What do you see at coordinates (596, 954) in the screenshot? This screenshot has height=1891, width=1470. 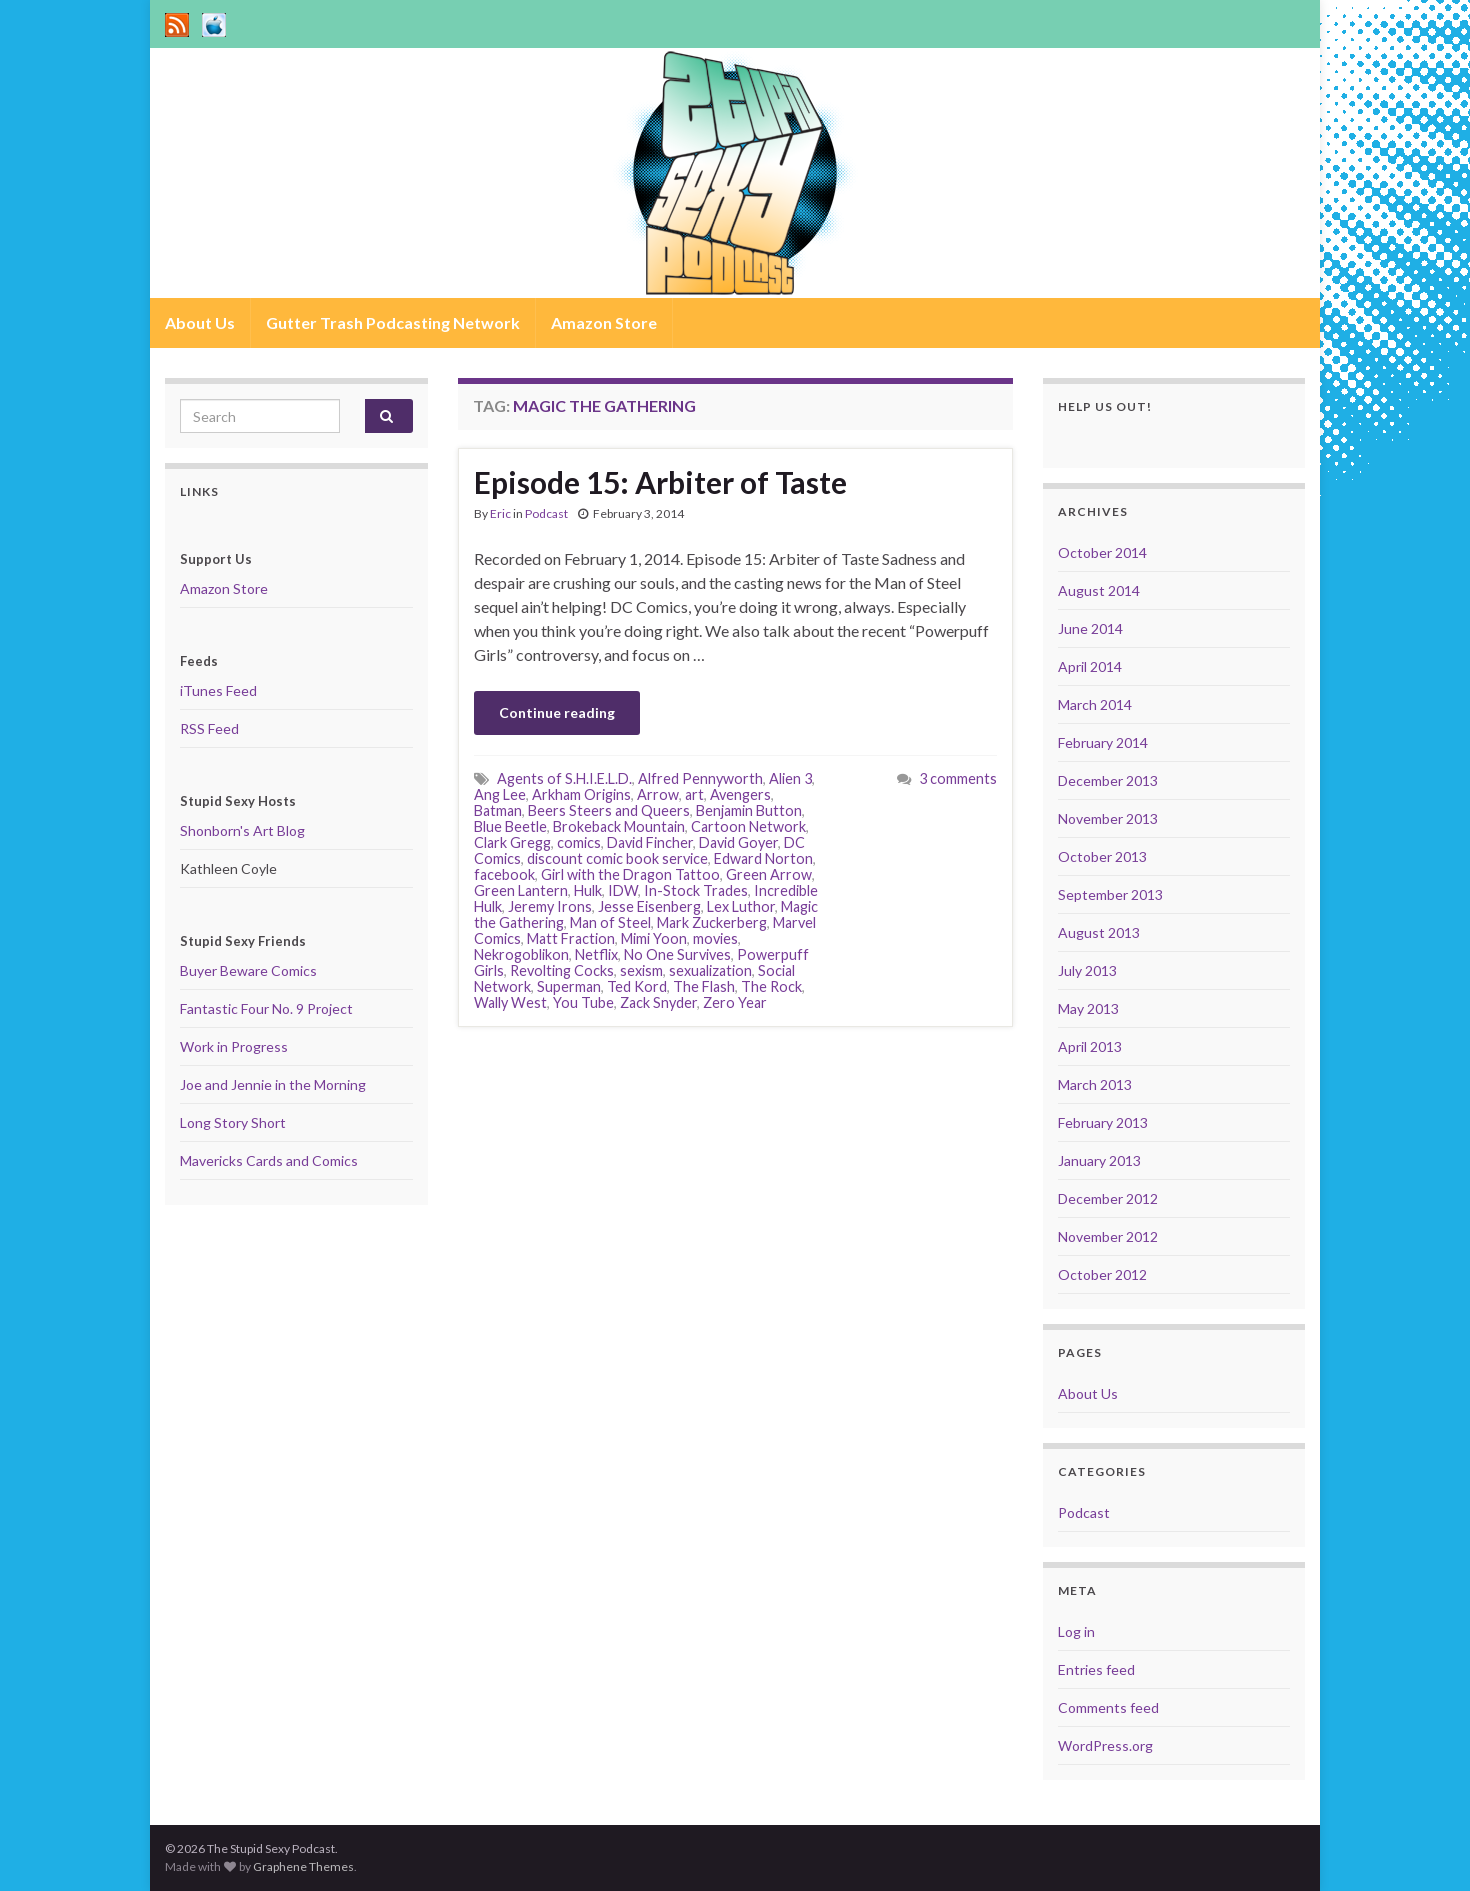 I see `Netflix` at bounding box center [596, 954].